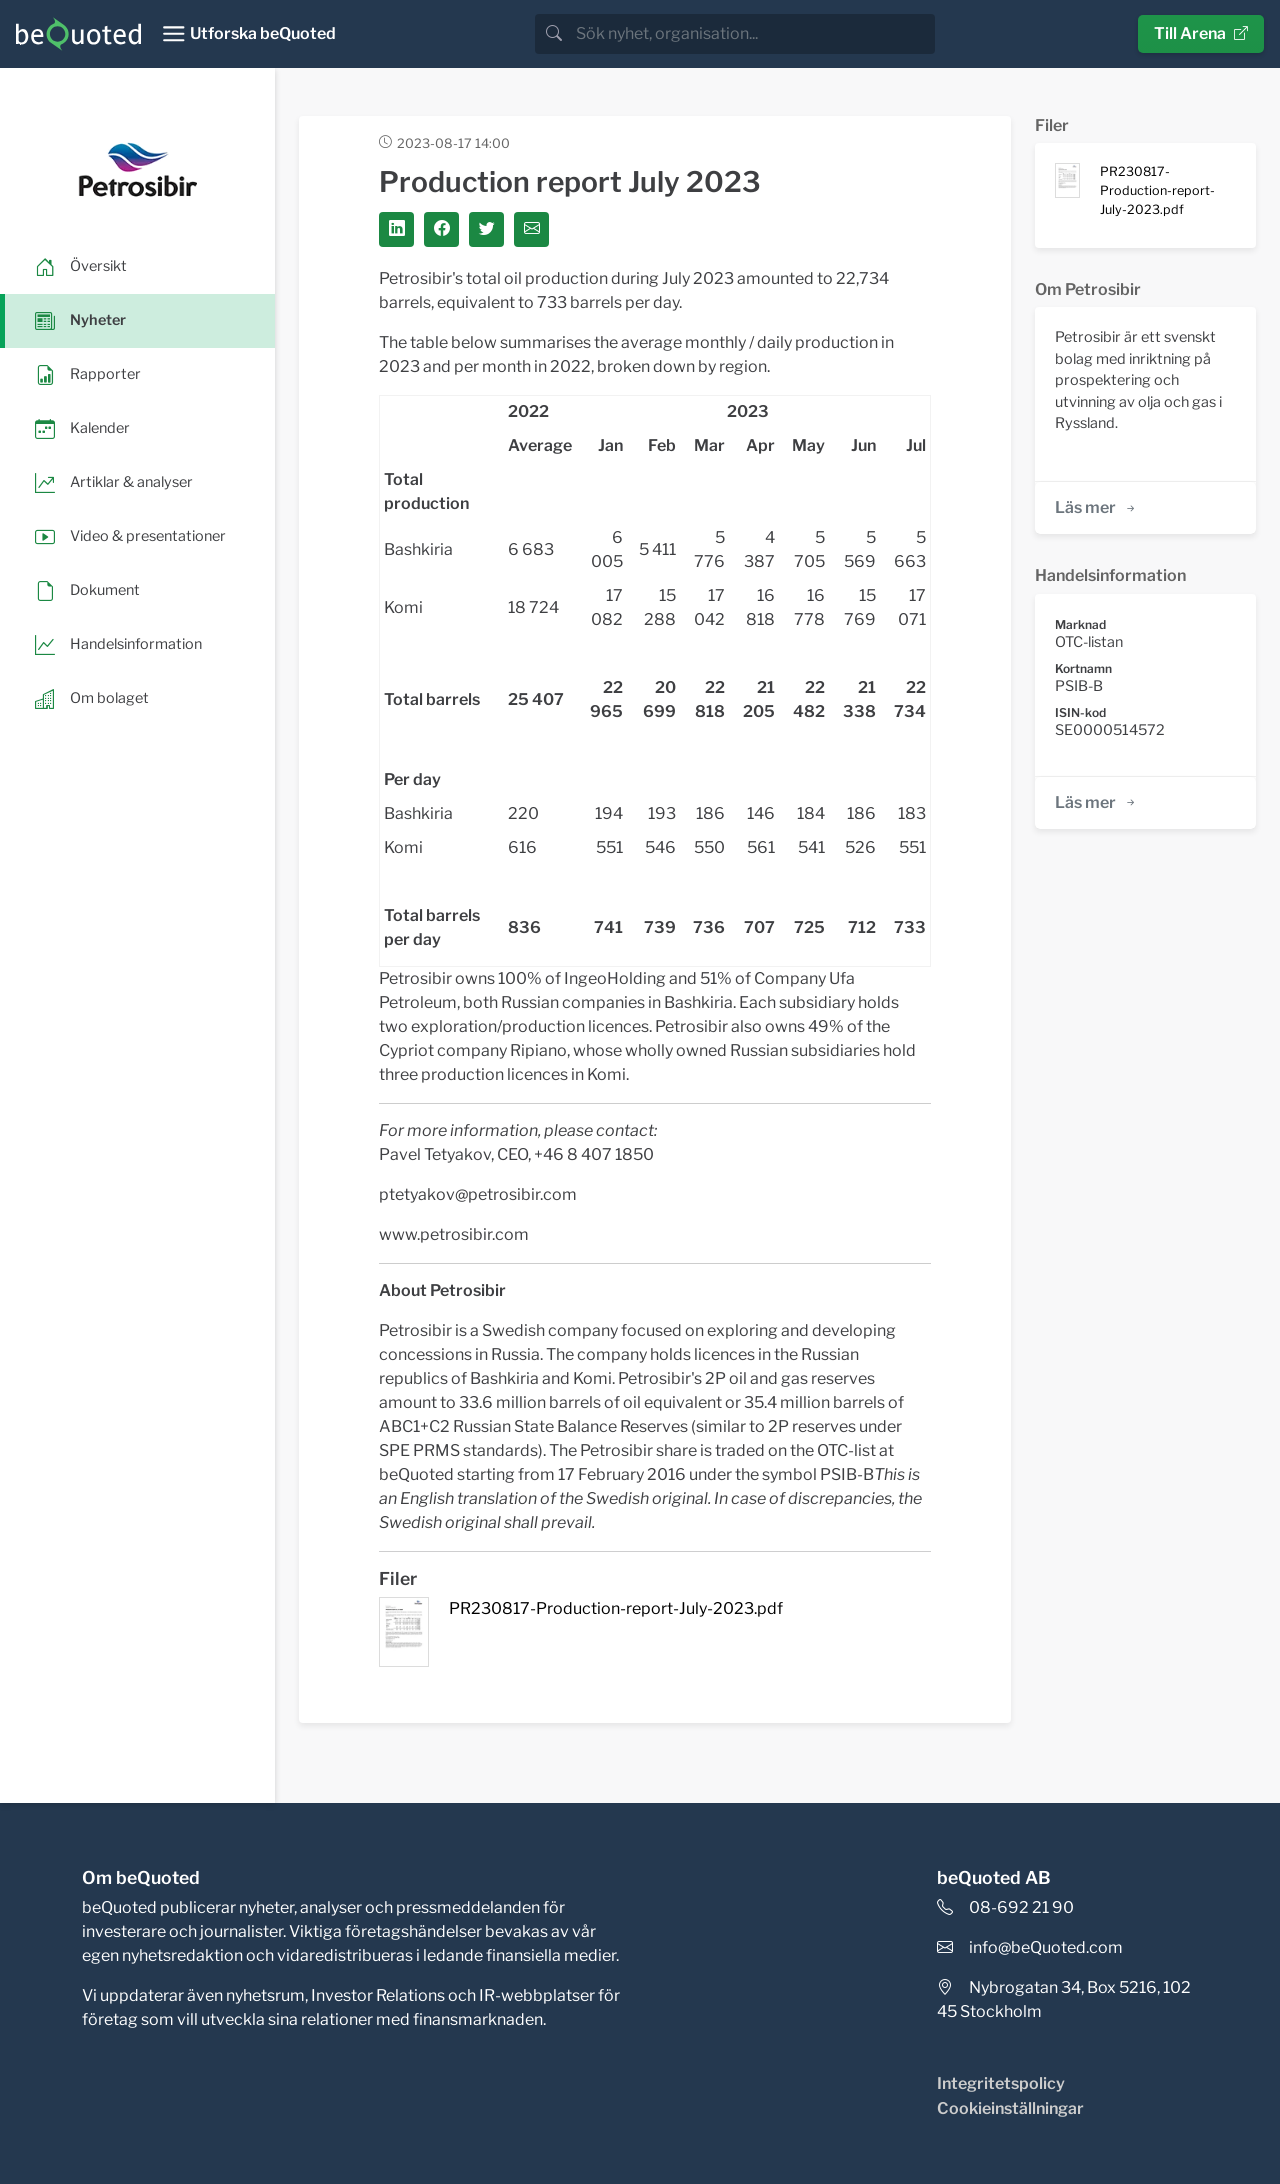  I want to click on Läs mer, so click(1096, 507).